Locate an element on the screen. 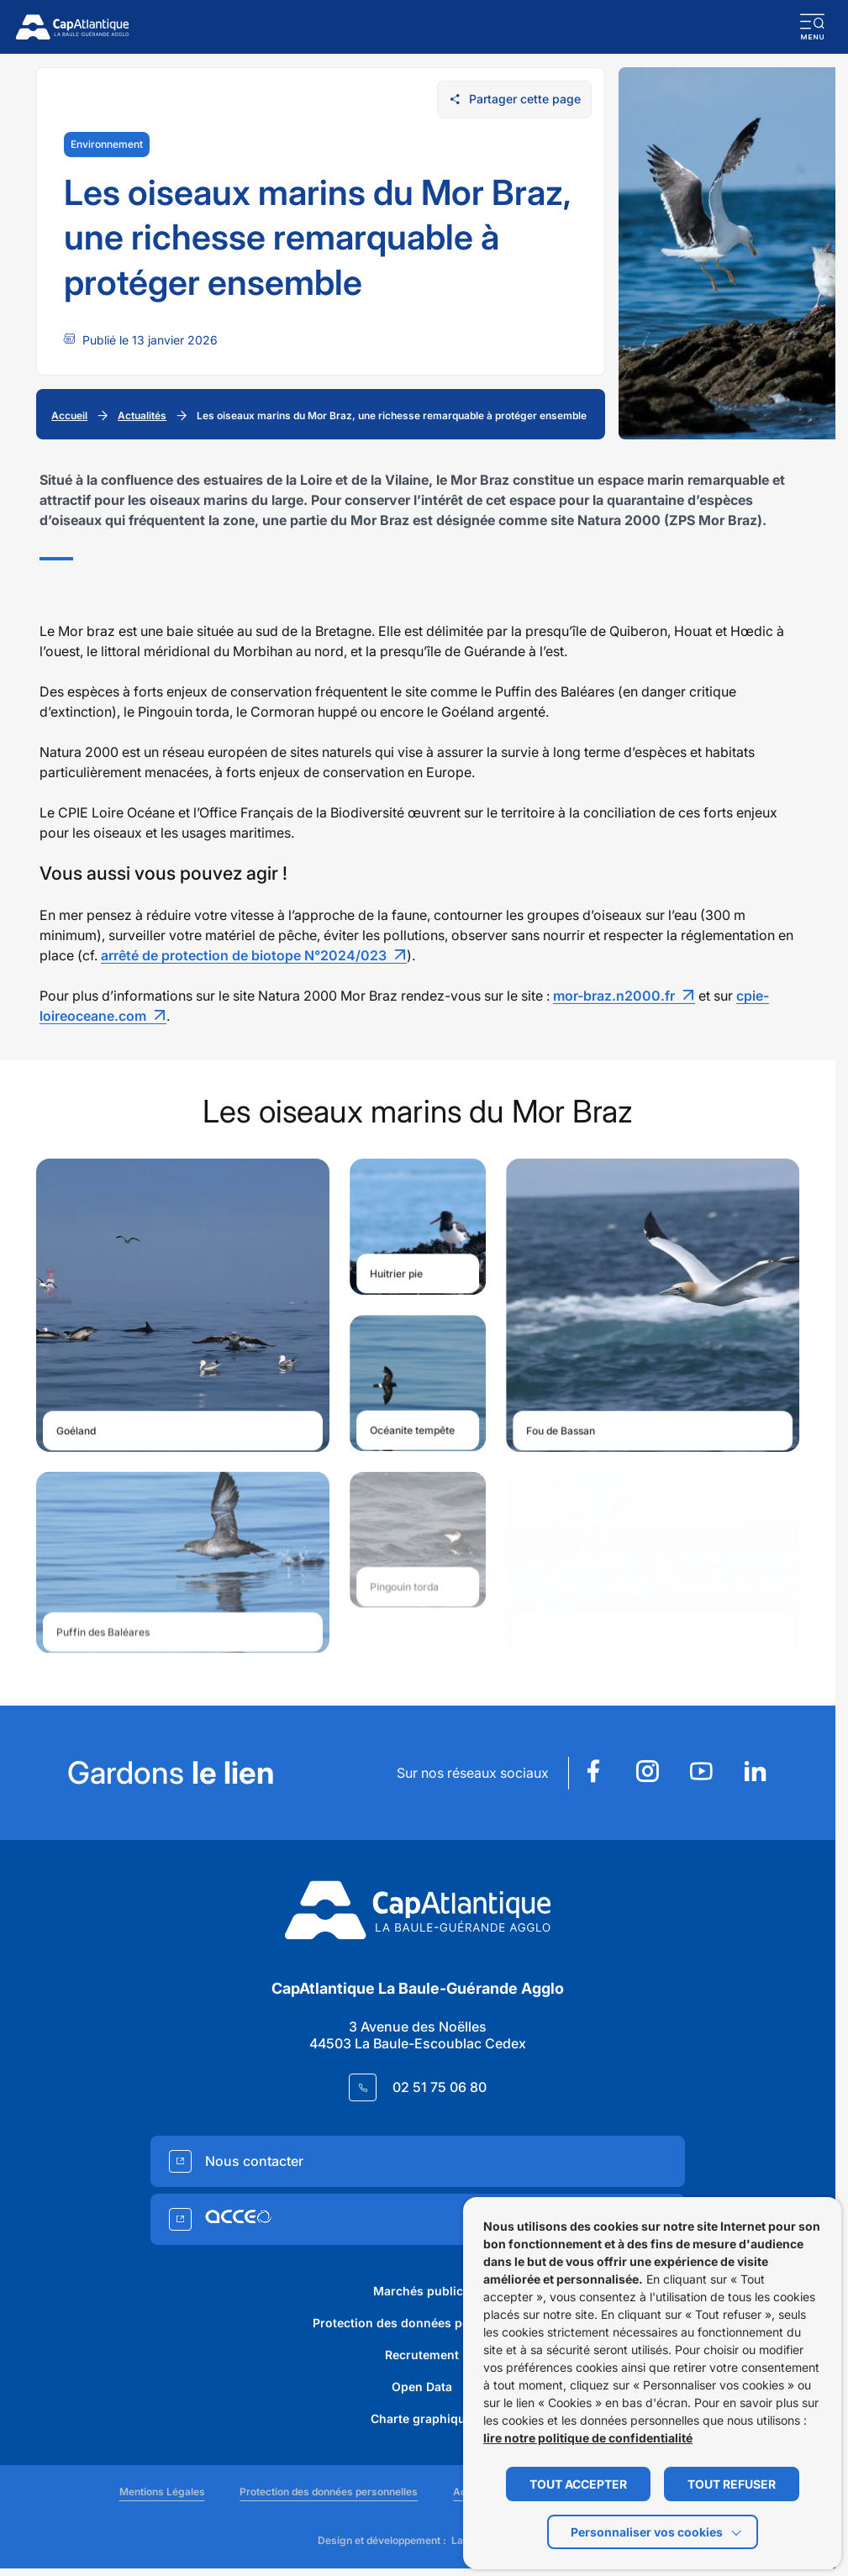 The height and width of the screenshot is (2576, 848). Design et développement : is located at coordinates (413, 2541).